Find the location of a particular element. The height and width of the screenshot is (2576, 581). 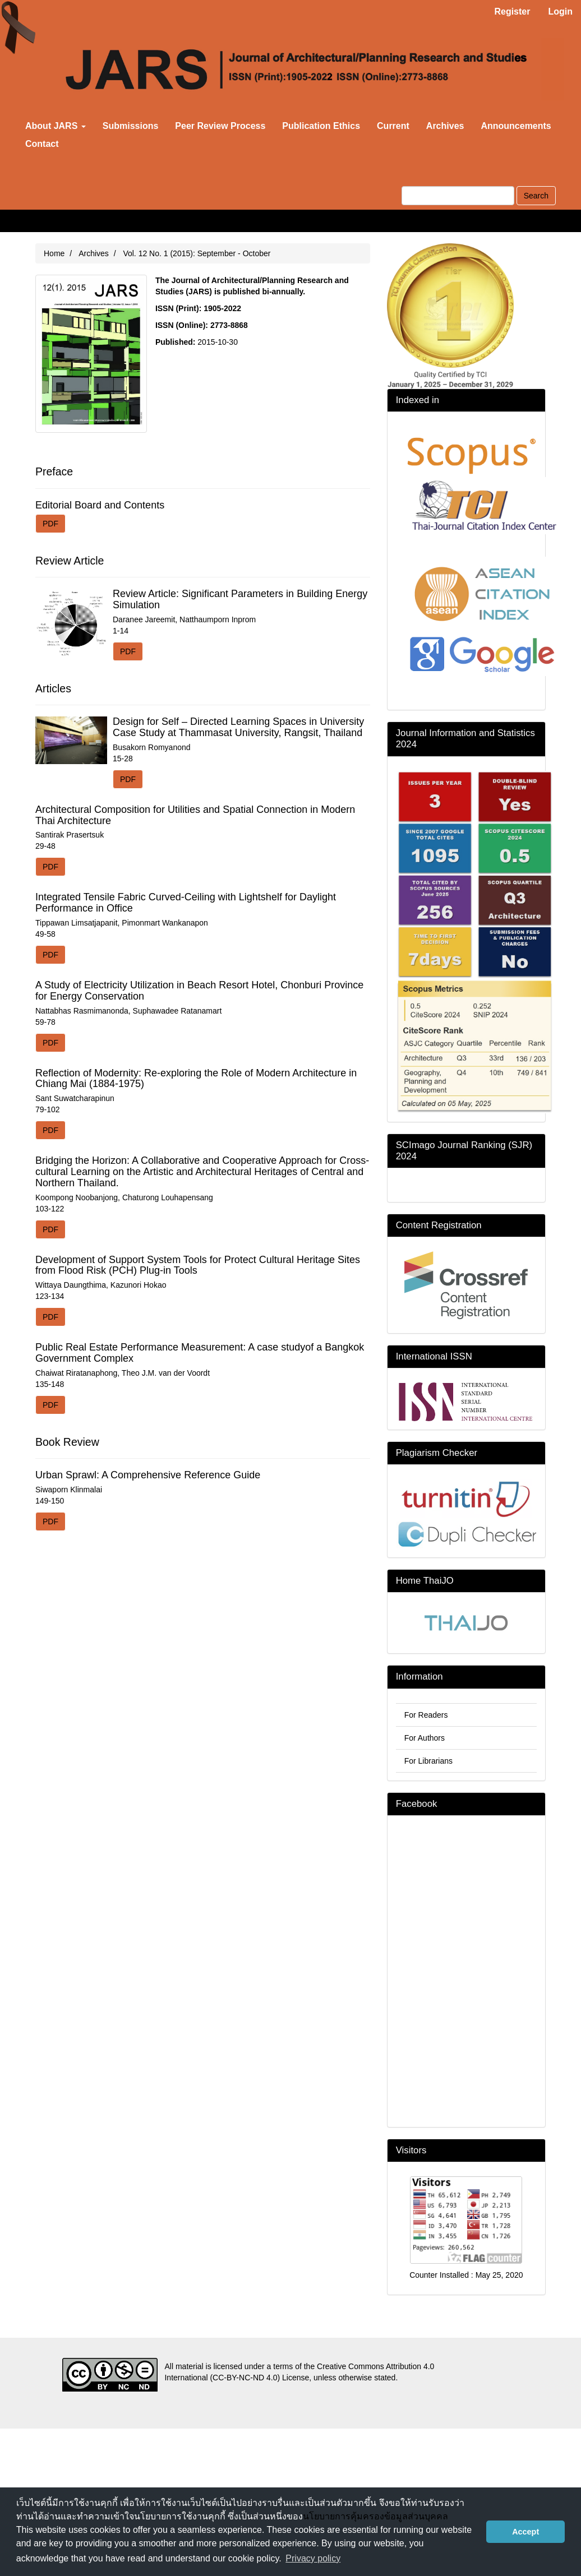

Architectural Composition for Utilities and Spatial Connection in Modern Thai Architecture is located at coordinates (195, 815).